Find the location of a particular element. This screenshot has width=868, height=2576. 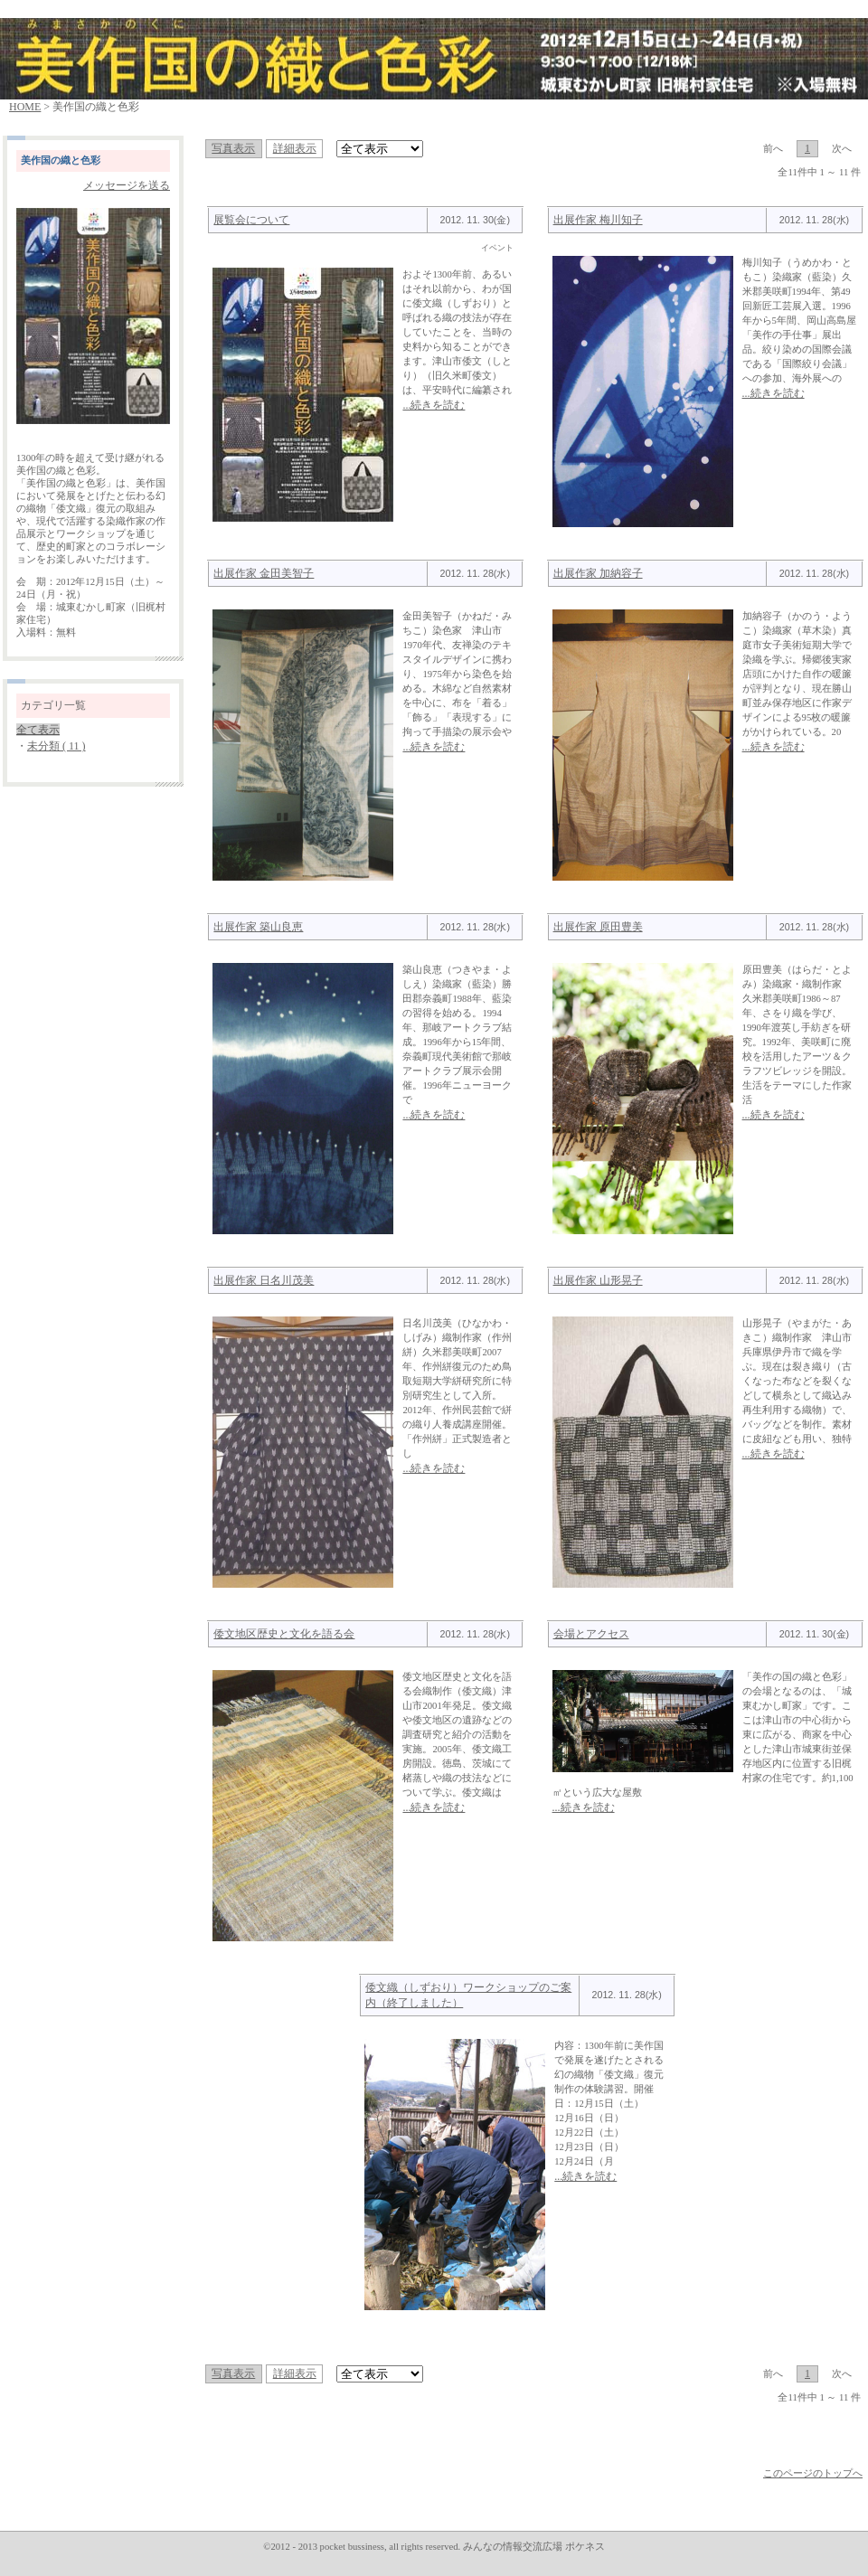

出展作家 日名川茂美 is located at coordinates (263, 1280).